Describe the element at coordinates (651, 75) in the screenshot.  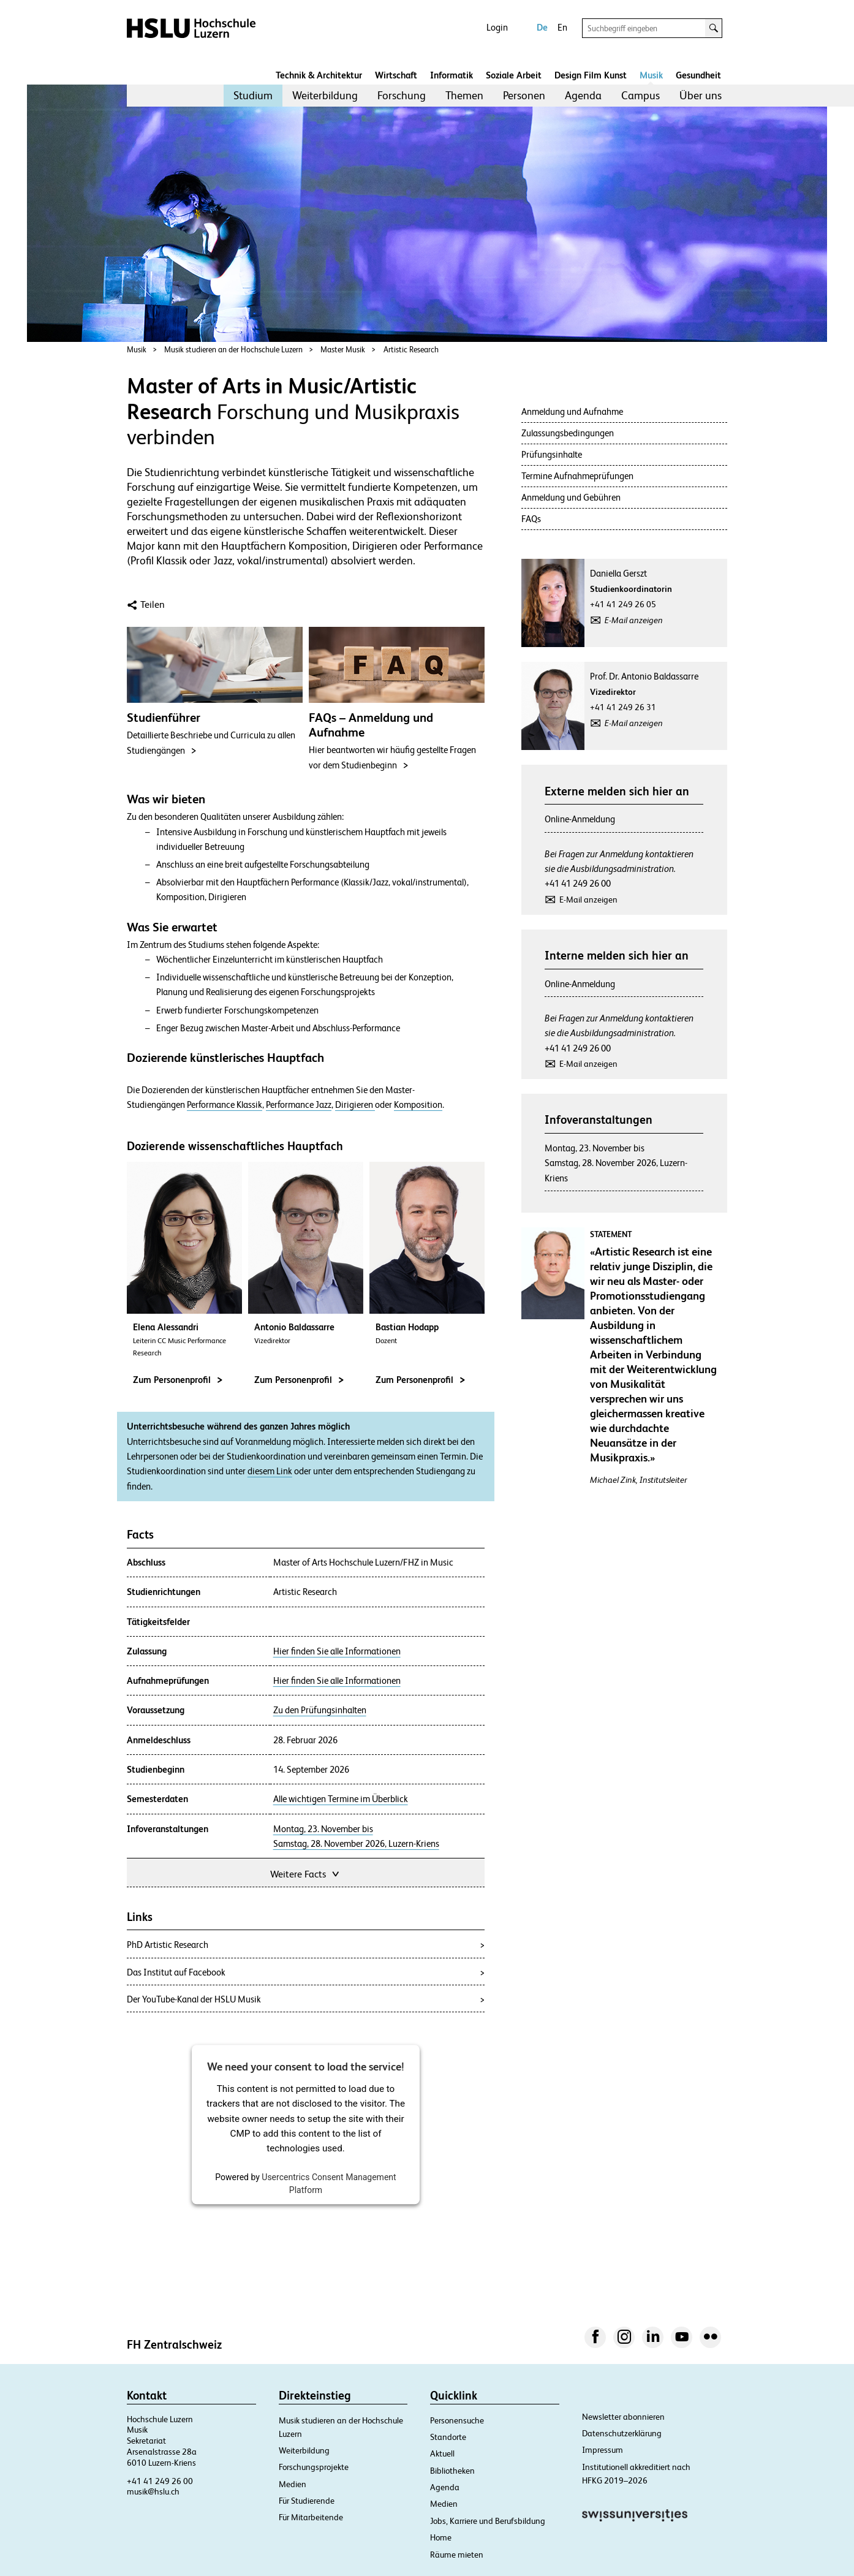
I see `Musik` at that location.